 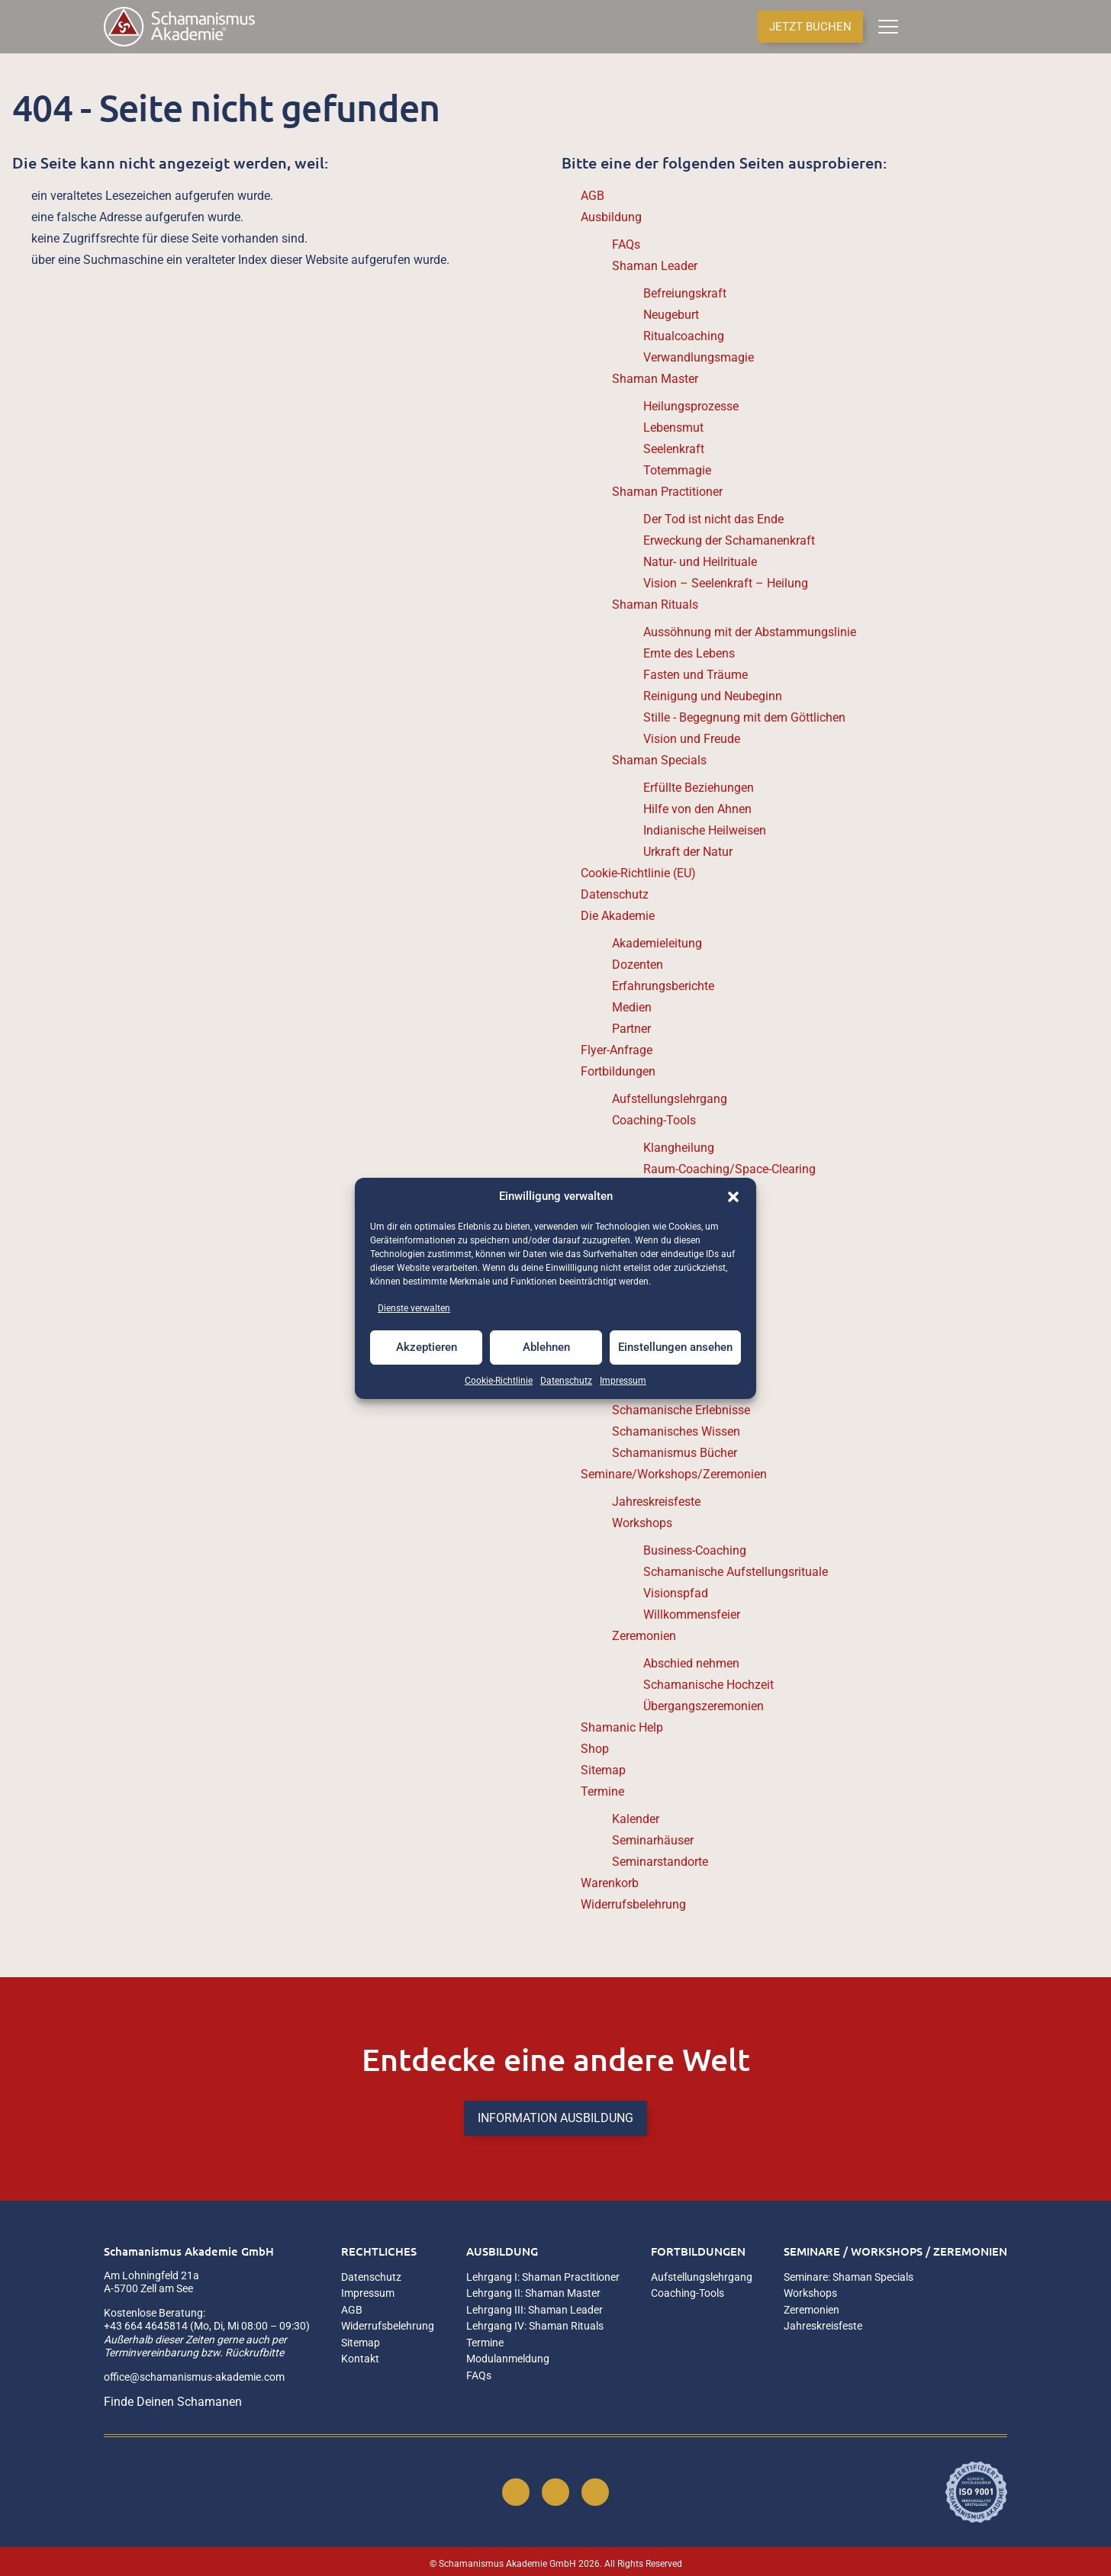 What do you see at coordinates (179, 27) in the screenshot?
I see `[Home]` at bounding box center [179, 27].